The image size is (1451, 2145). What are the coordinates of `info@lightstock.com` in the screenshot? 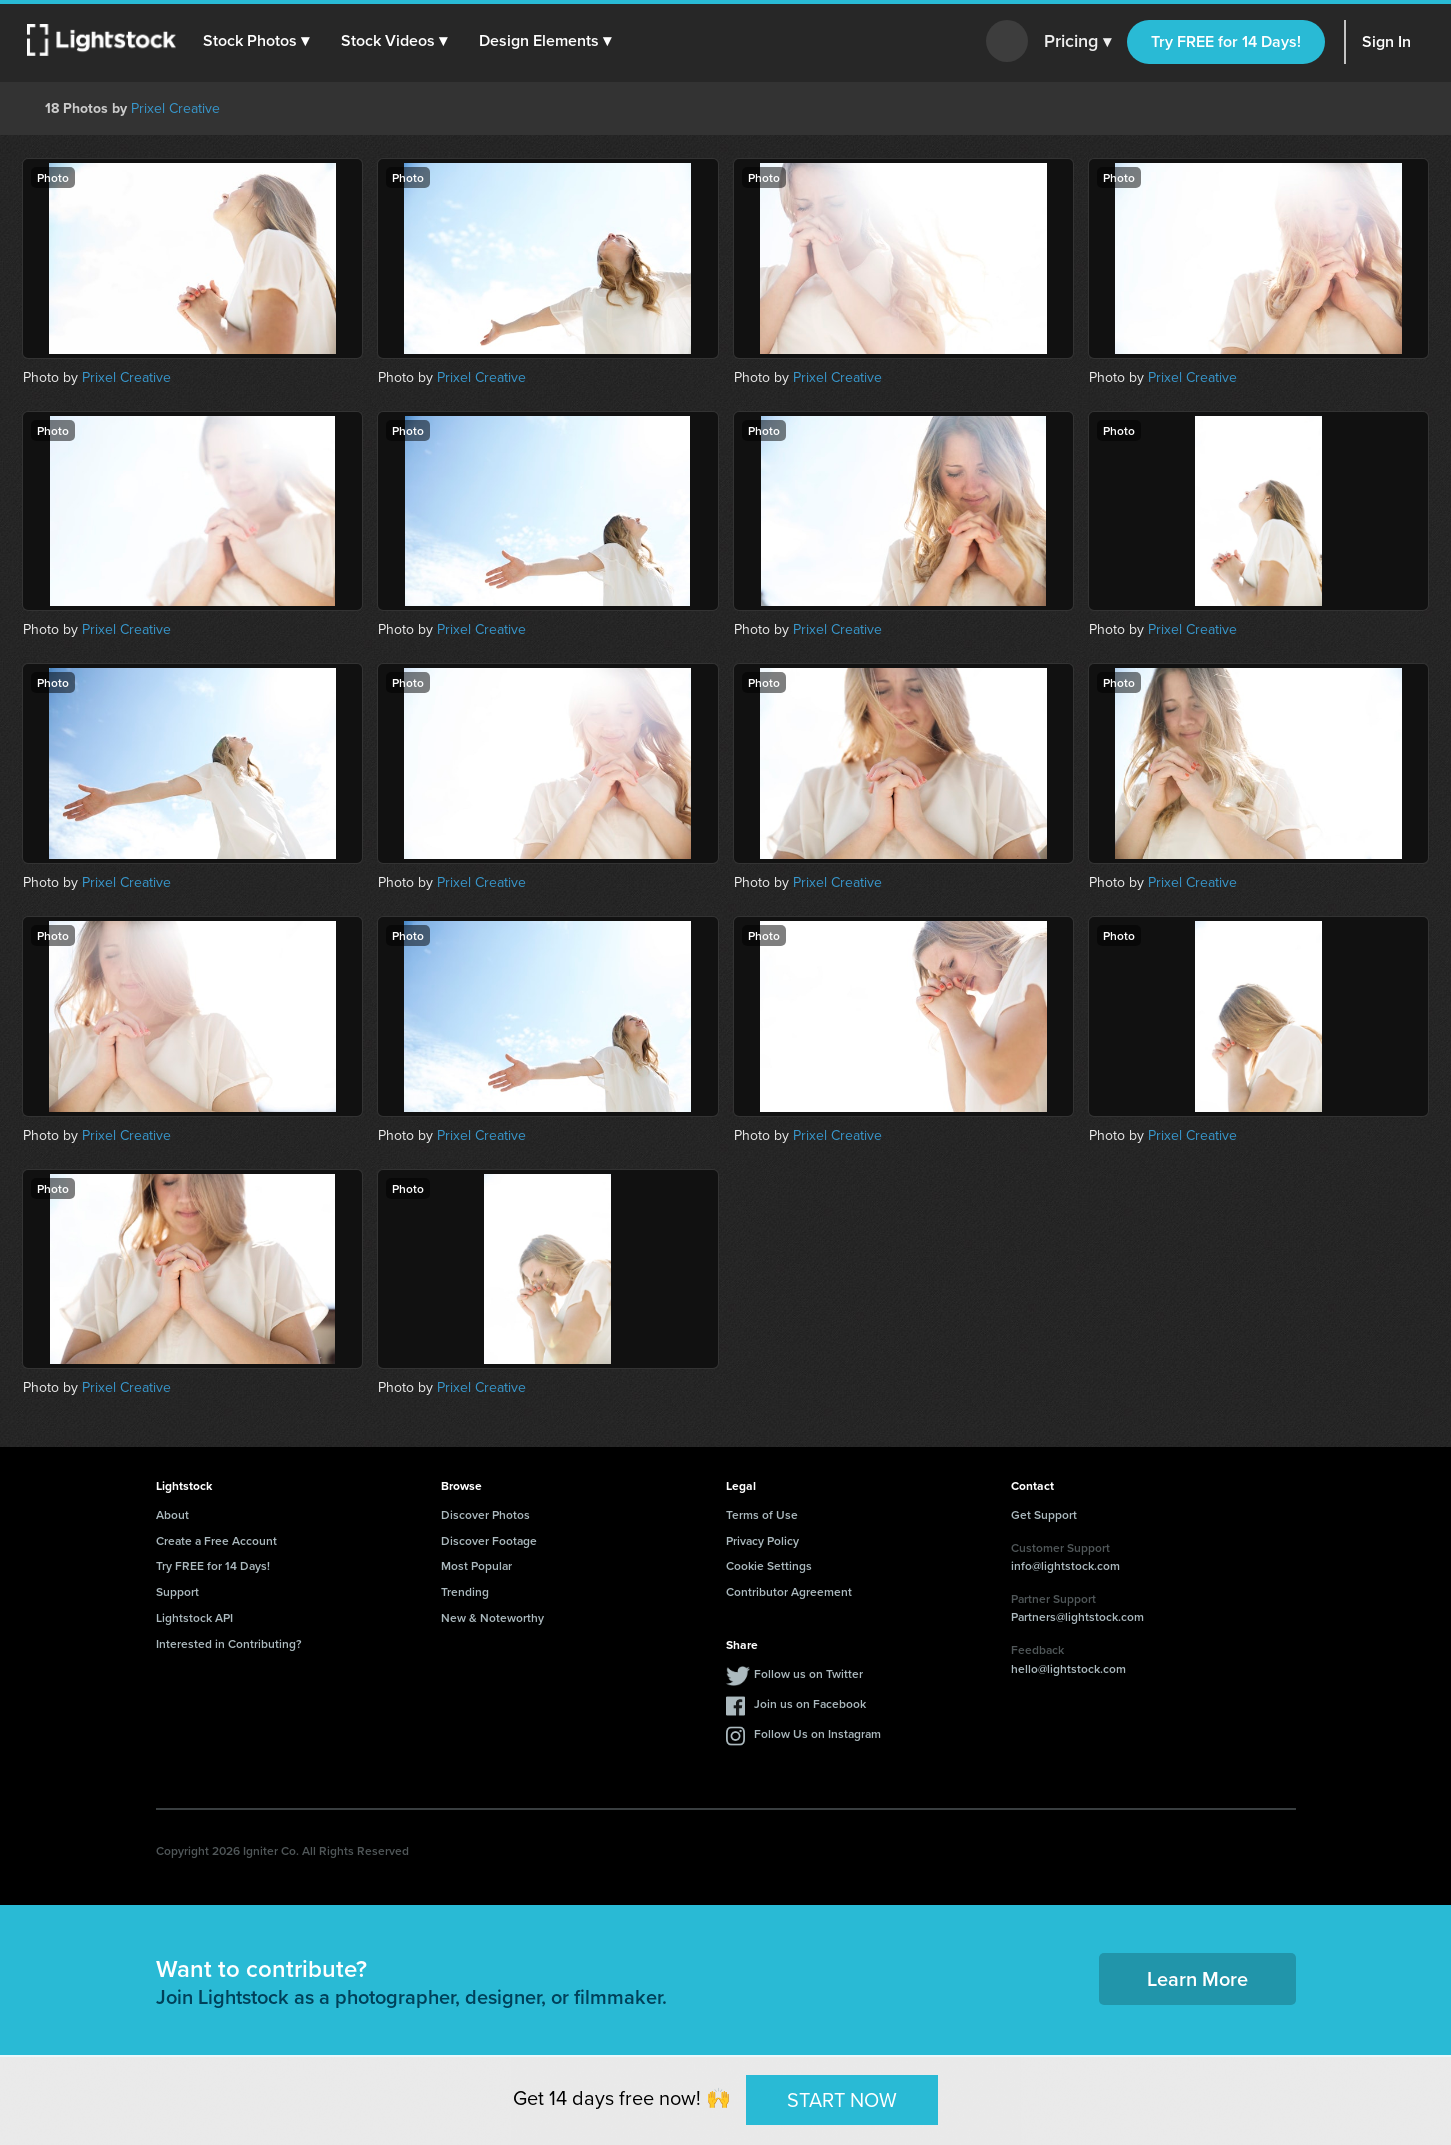 It's located at (1065, 1565).